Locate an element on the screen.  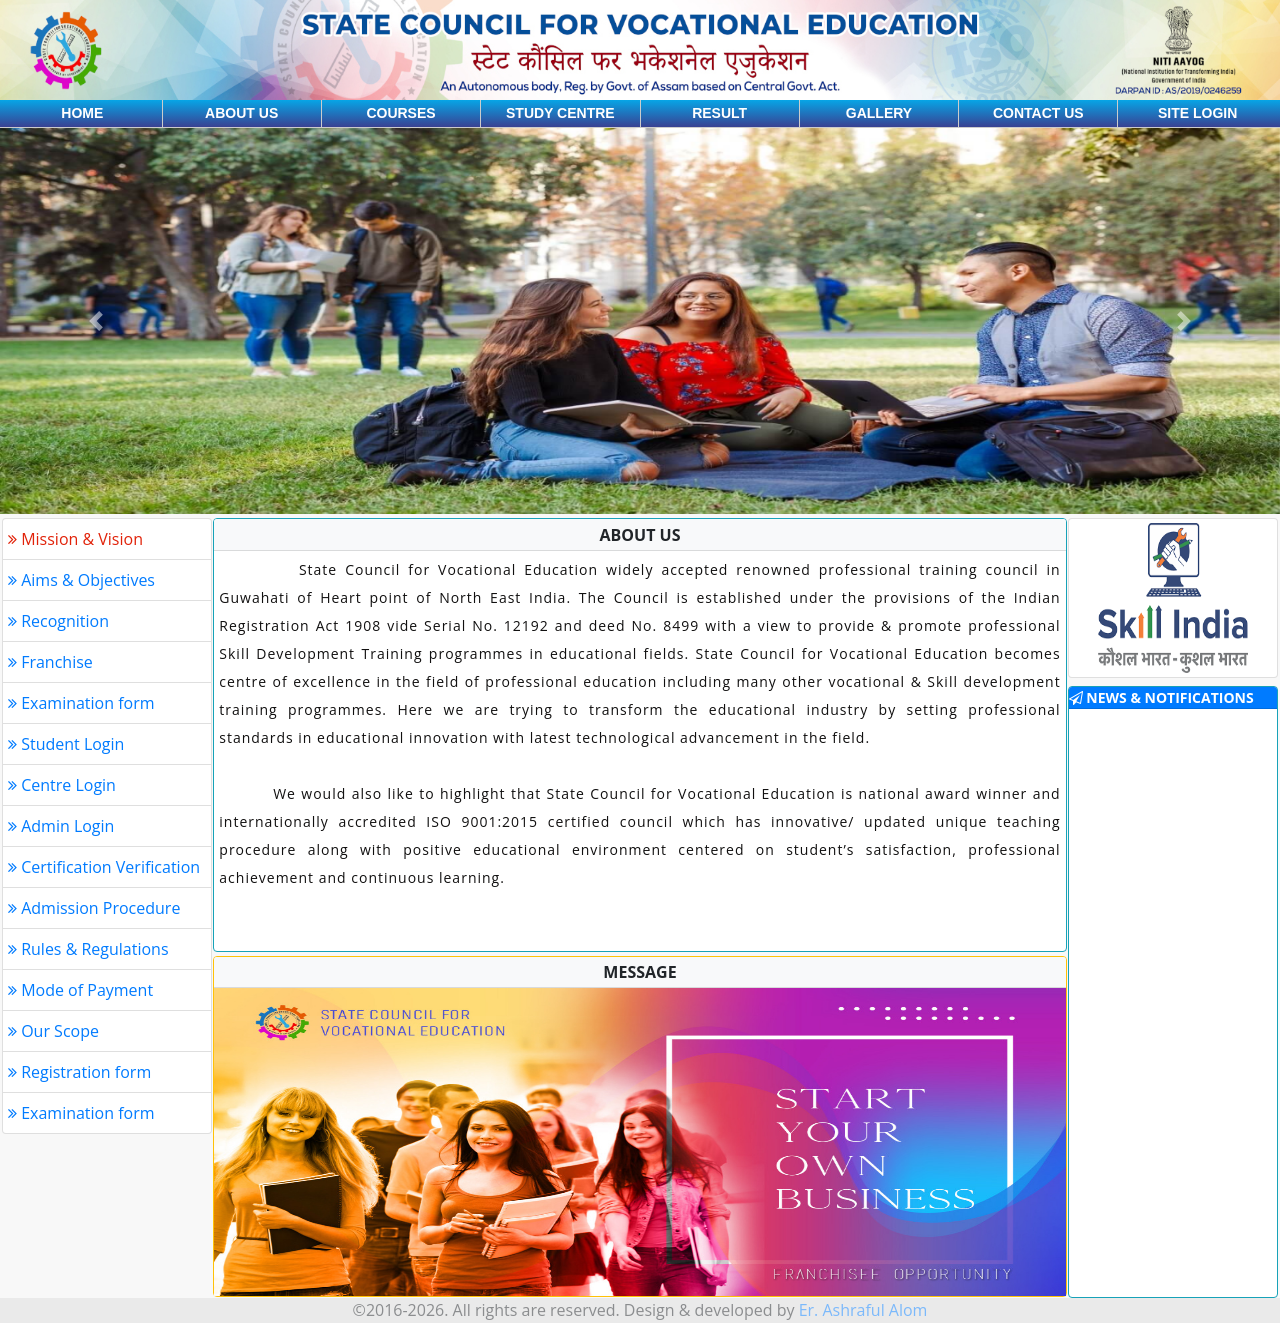
Aims & Objectives is located at coordinates (81, 580).